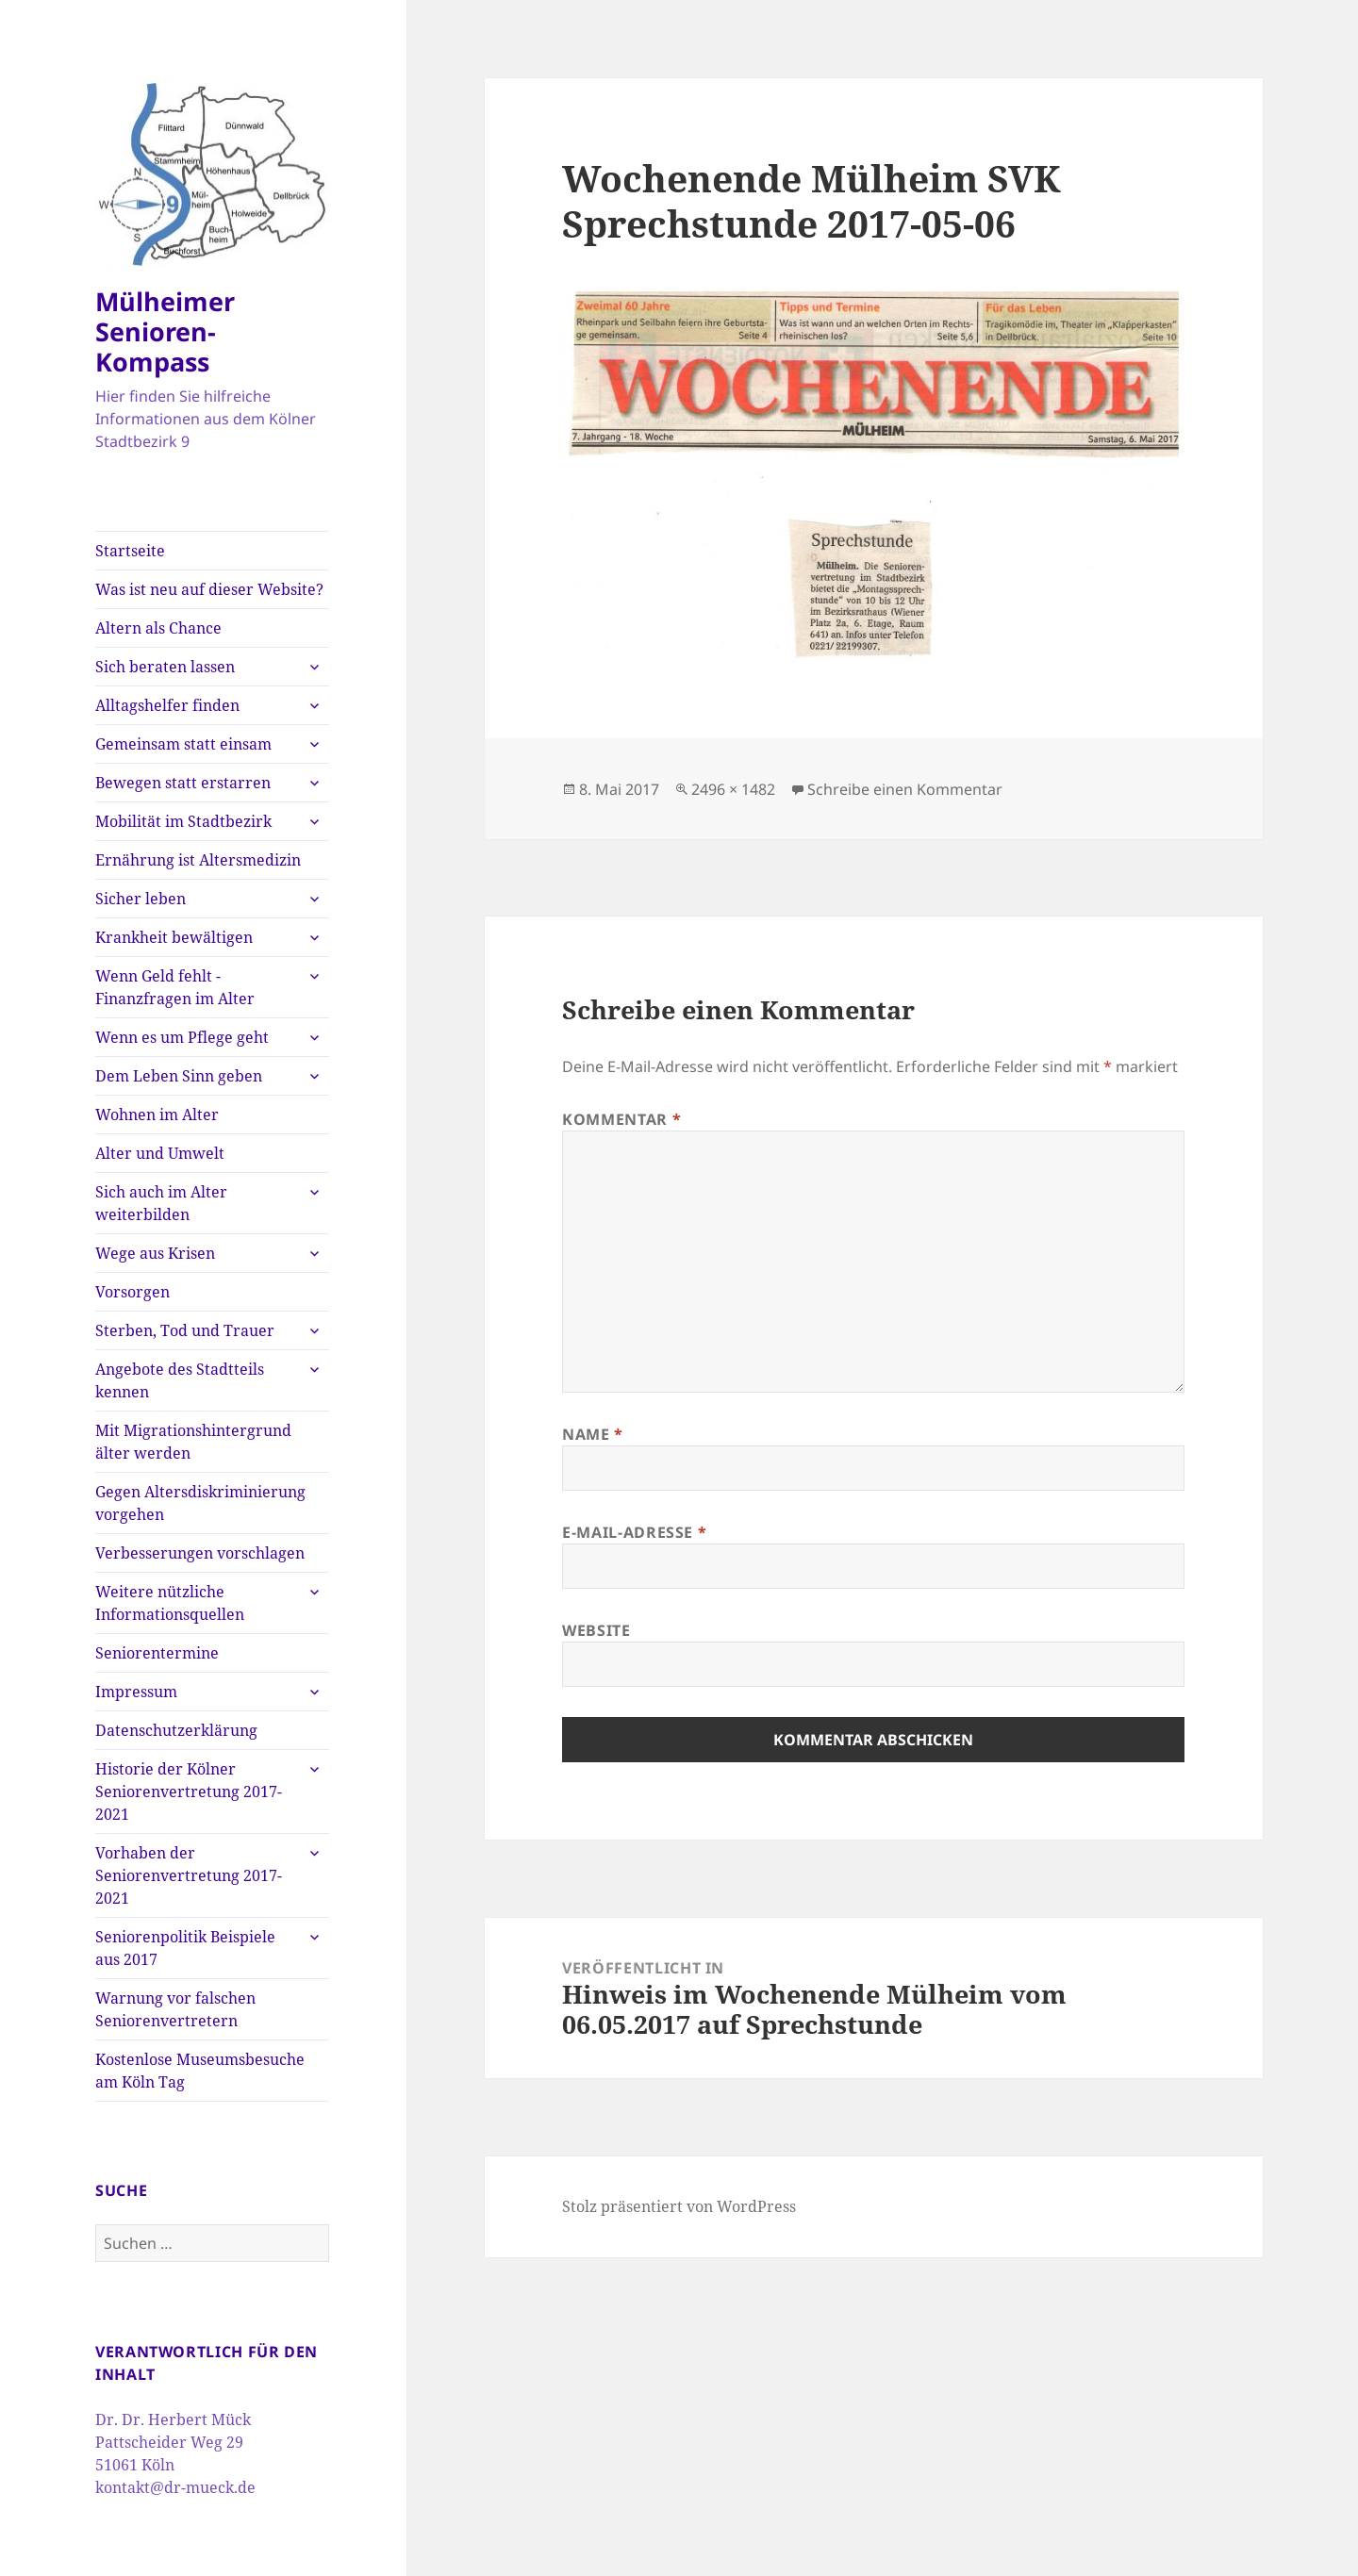 The height and width of the screenshot is (2576, 1358). What do you see at coordinates (621, 1119) in the screenshot?
I see `Kommentar` at bounding box center [621, 1119].